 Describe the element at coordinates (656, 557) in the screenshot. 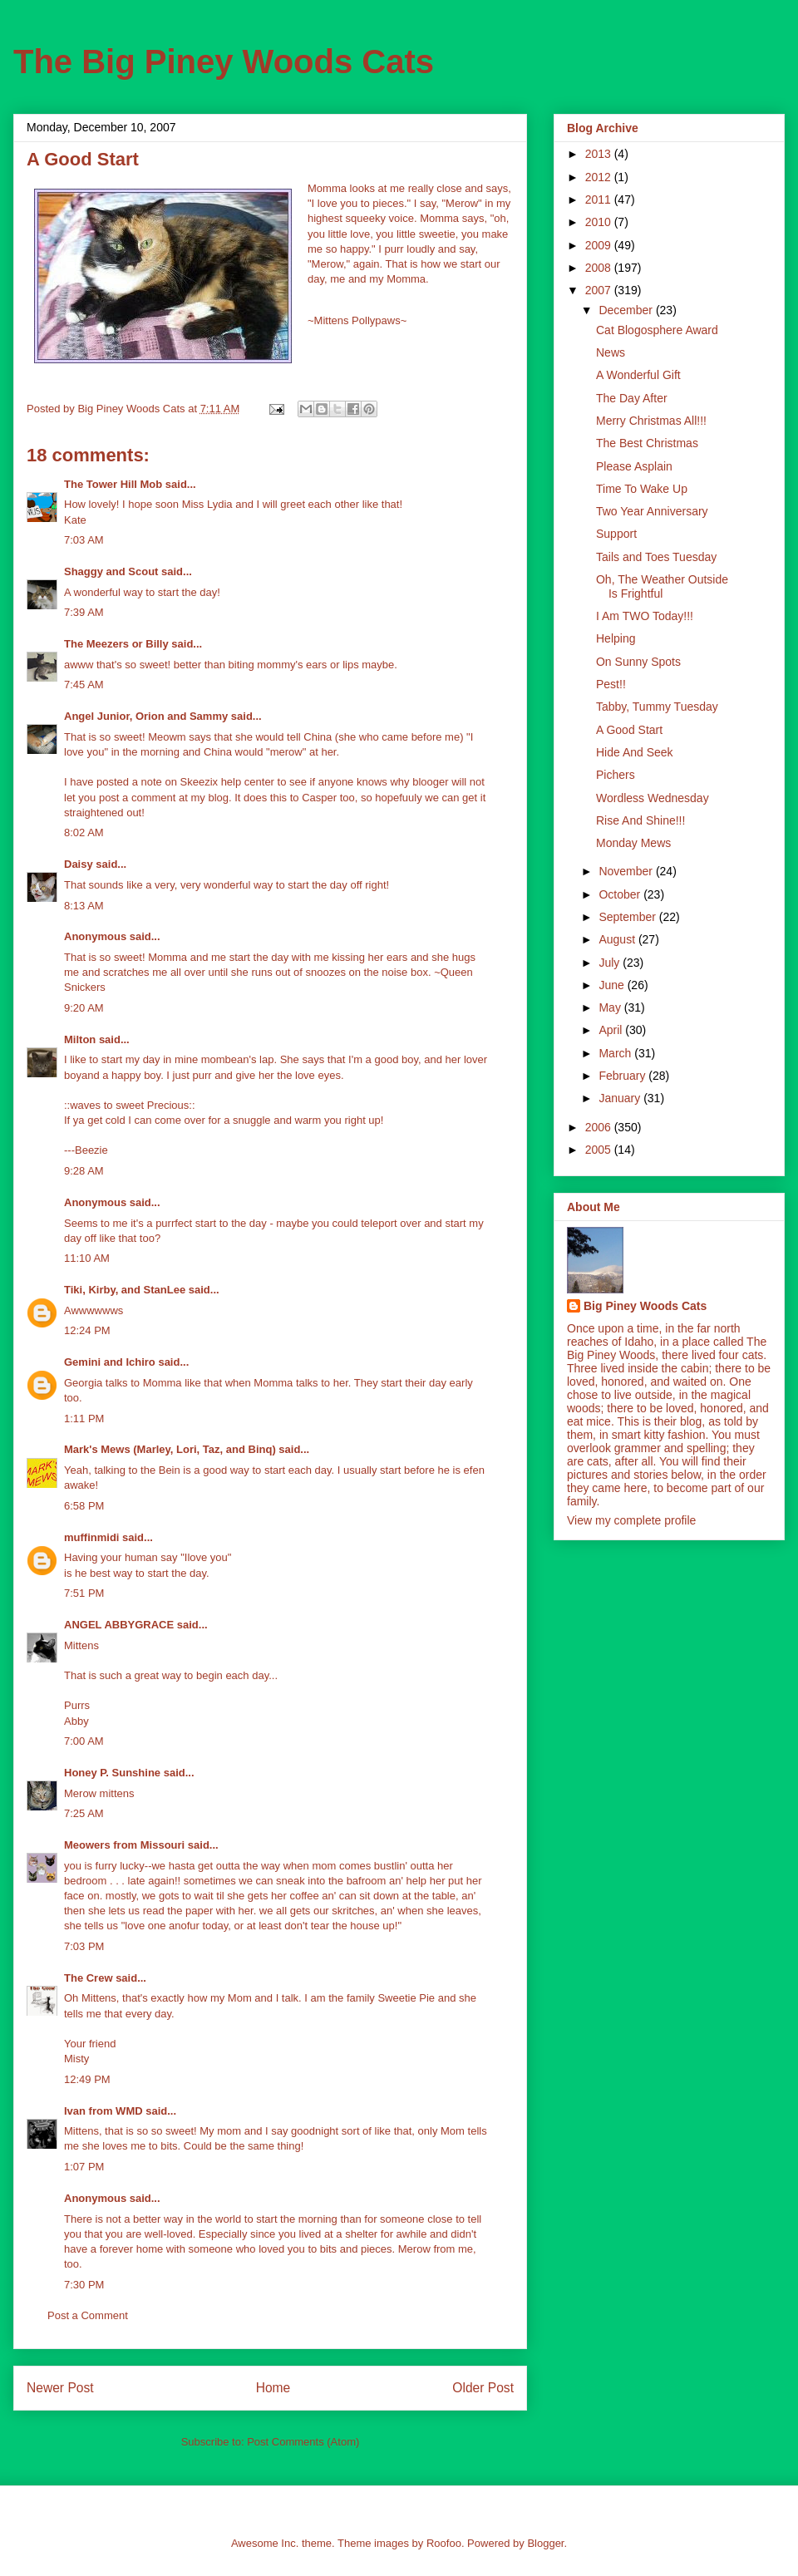

I see `Tails and Toes Tuesday` at that location.